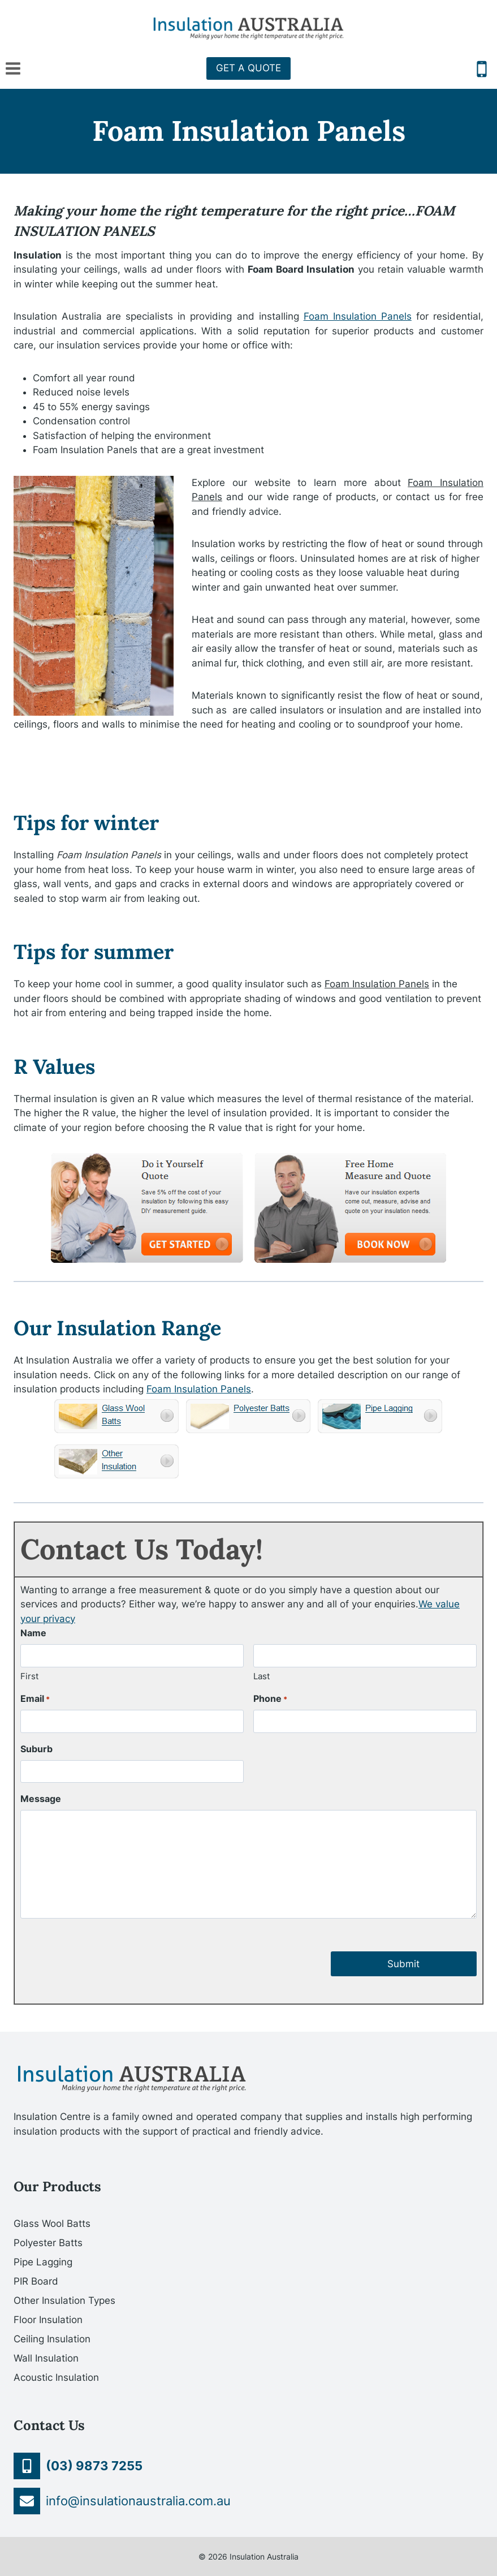  I want to click on Wall Insulation, so click(46, 2358).